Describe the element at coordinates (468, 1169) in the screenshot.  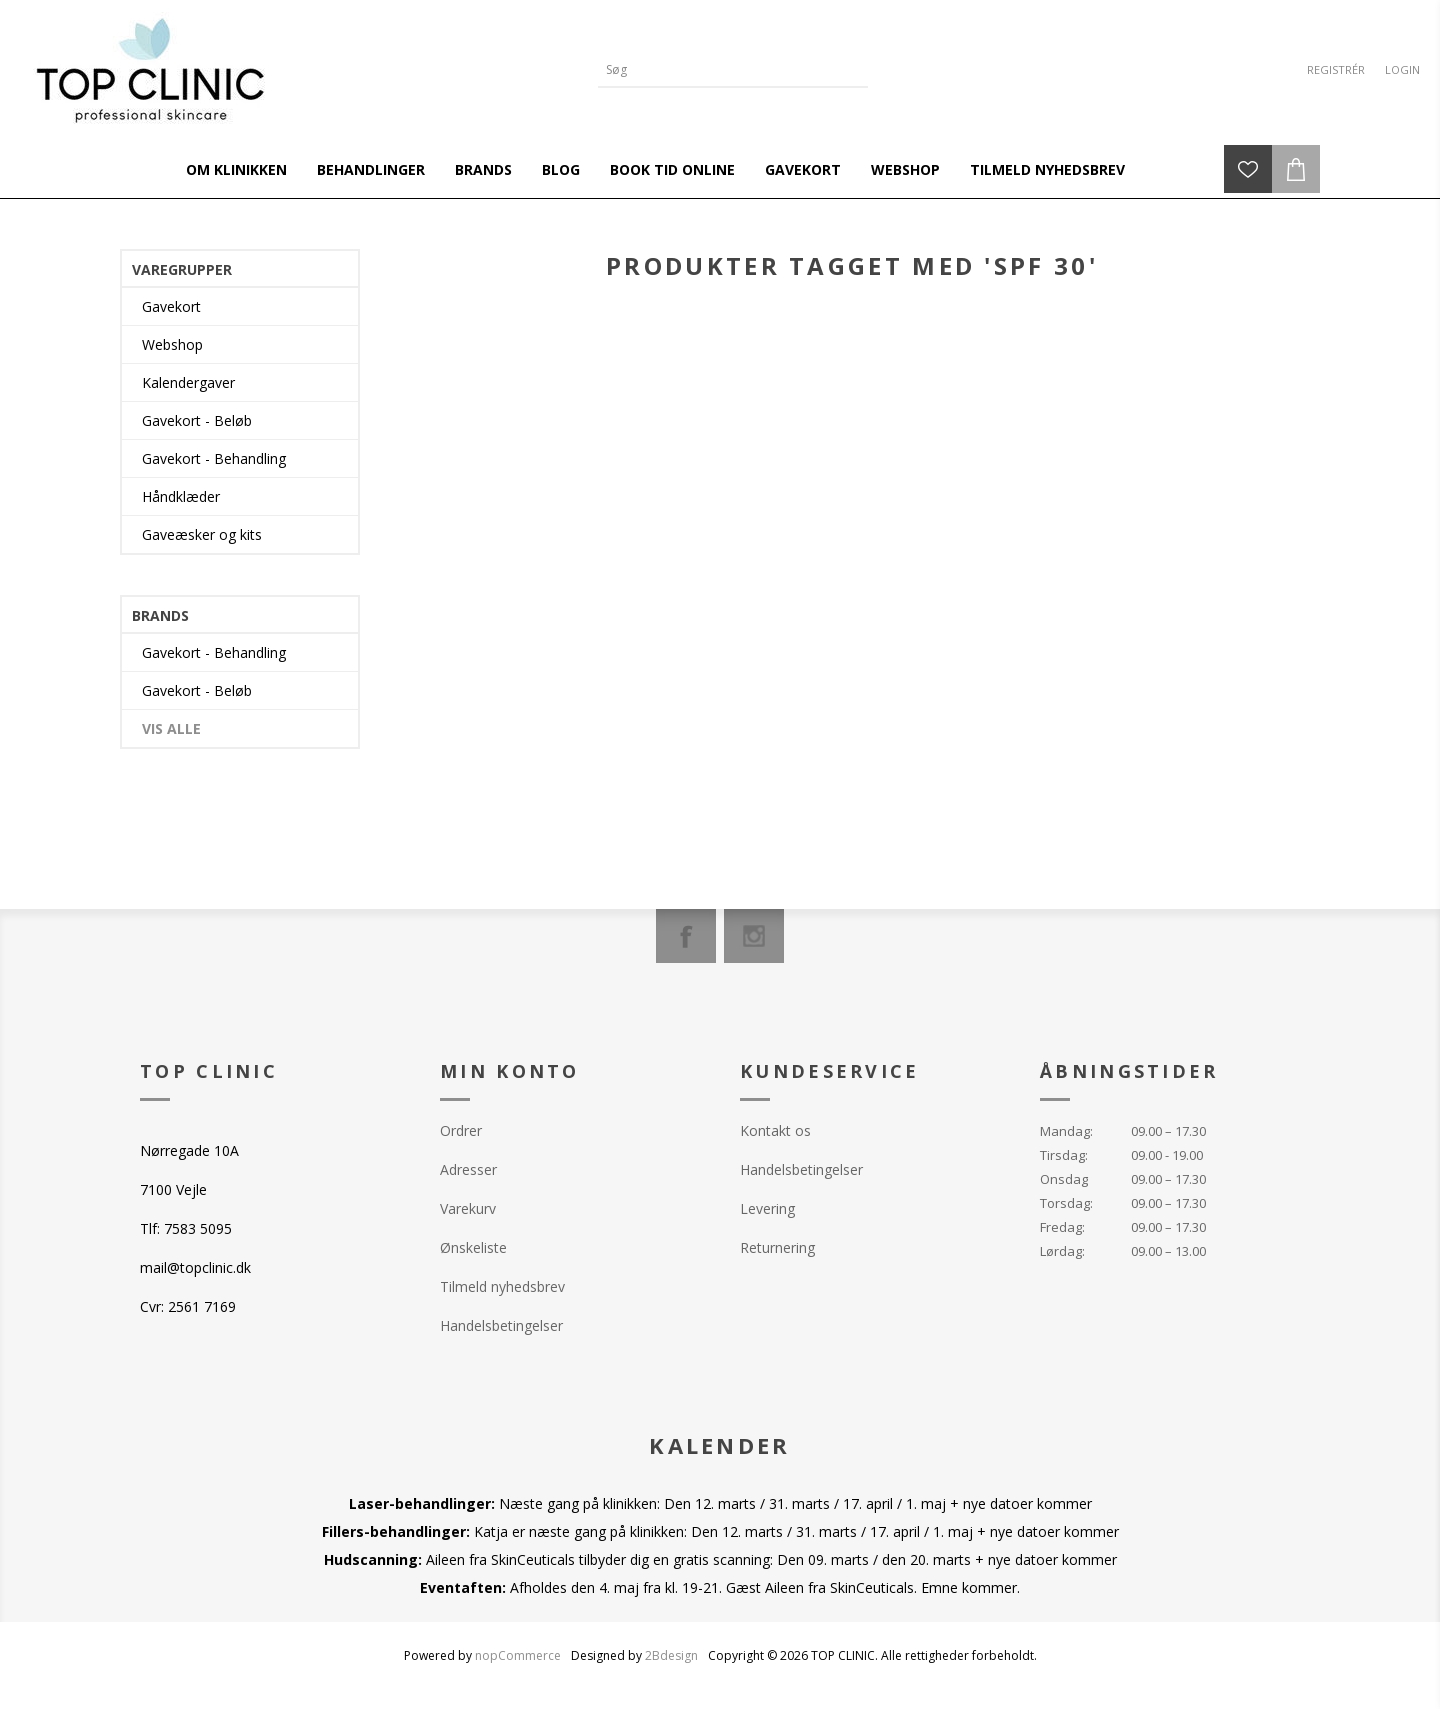
I see `Adresser` at that location.